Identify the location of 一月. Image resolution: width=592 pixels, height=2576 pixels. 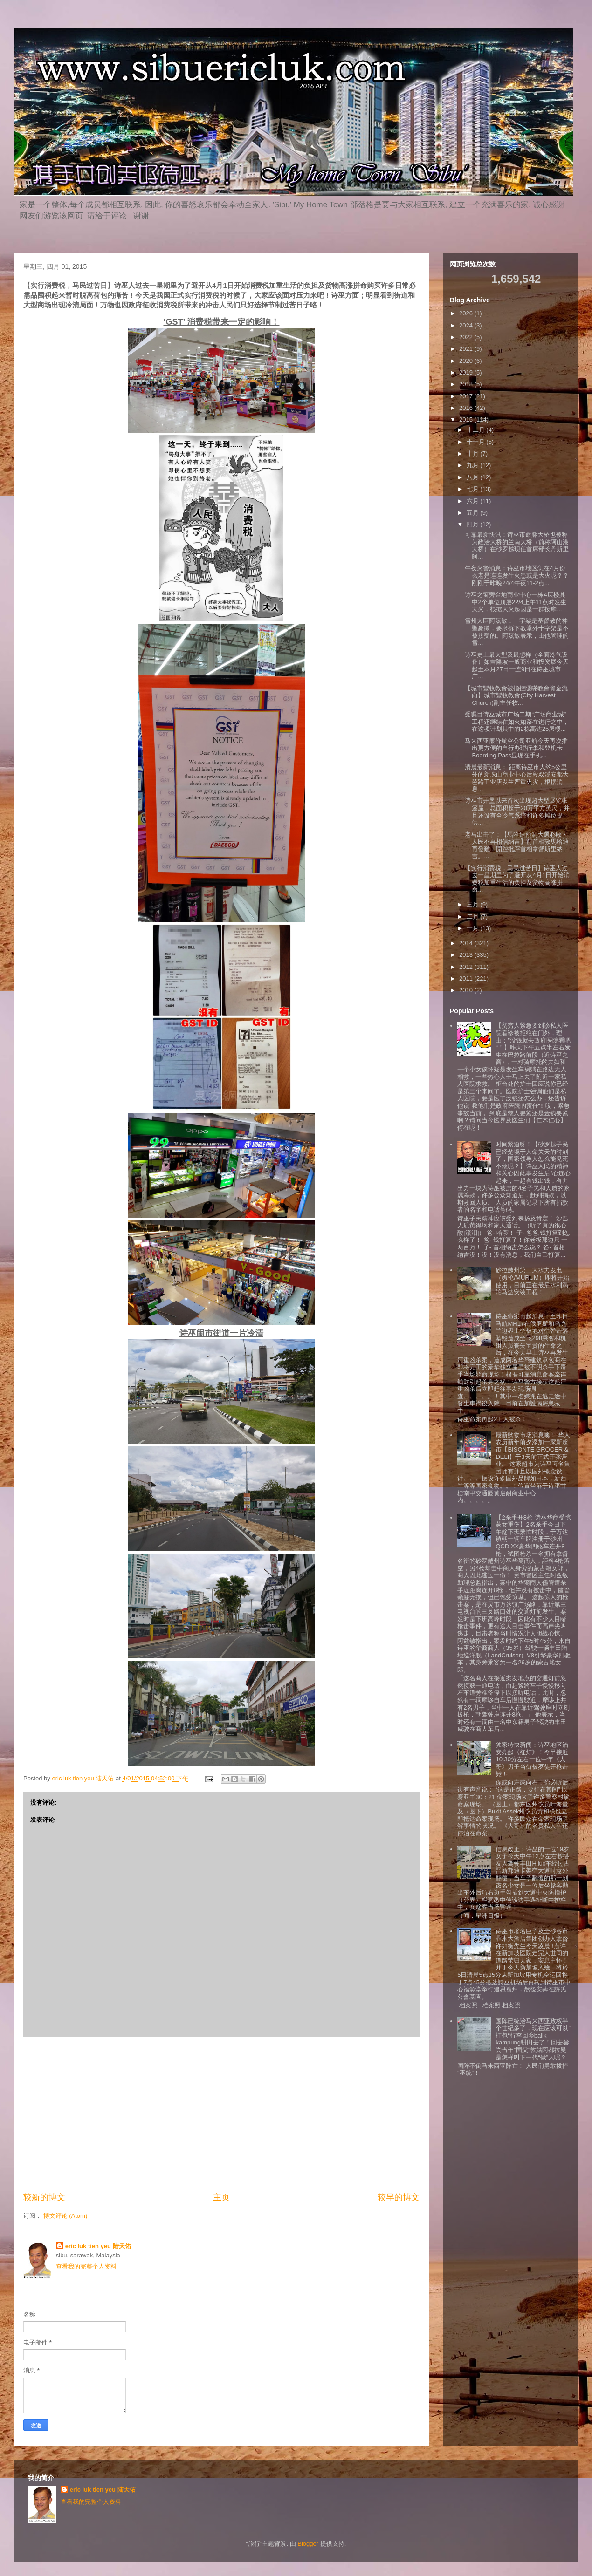
(474, 928).